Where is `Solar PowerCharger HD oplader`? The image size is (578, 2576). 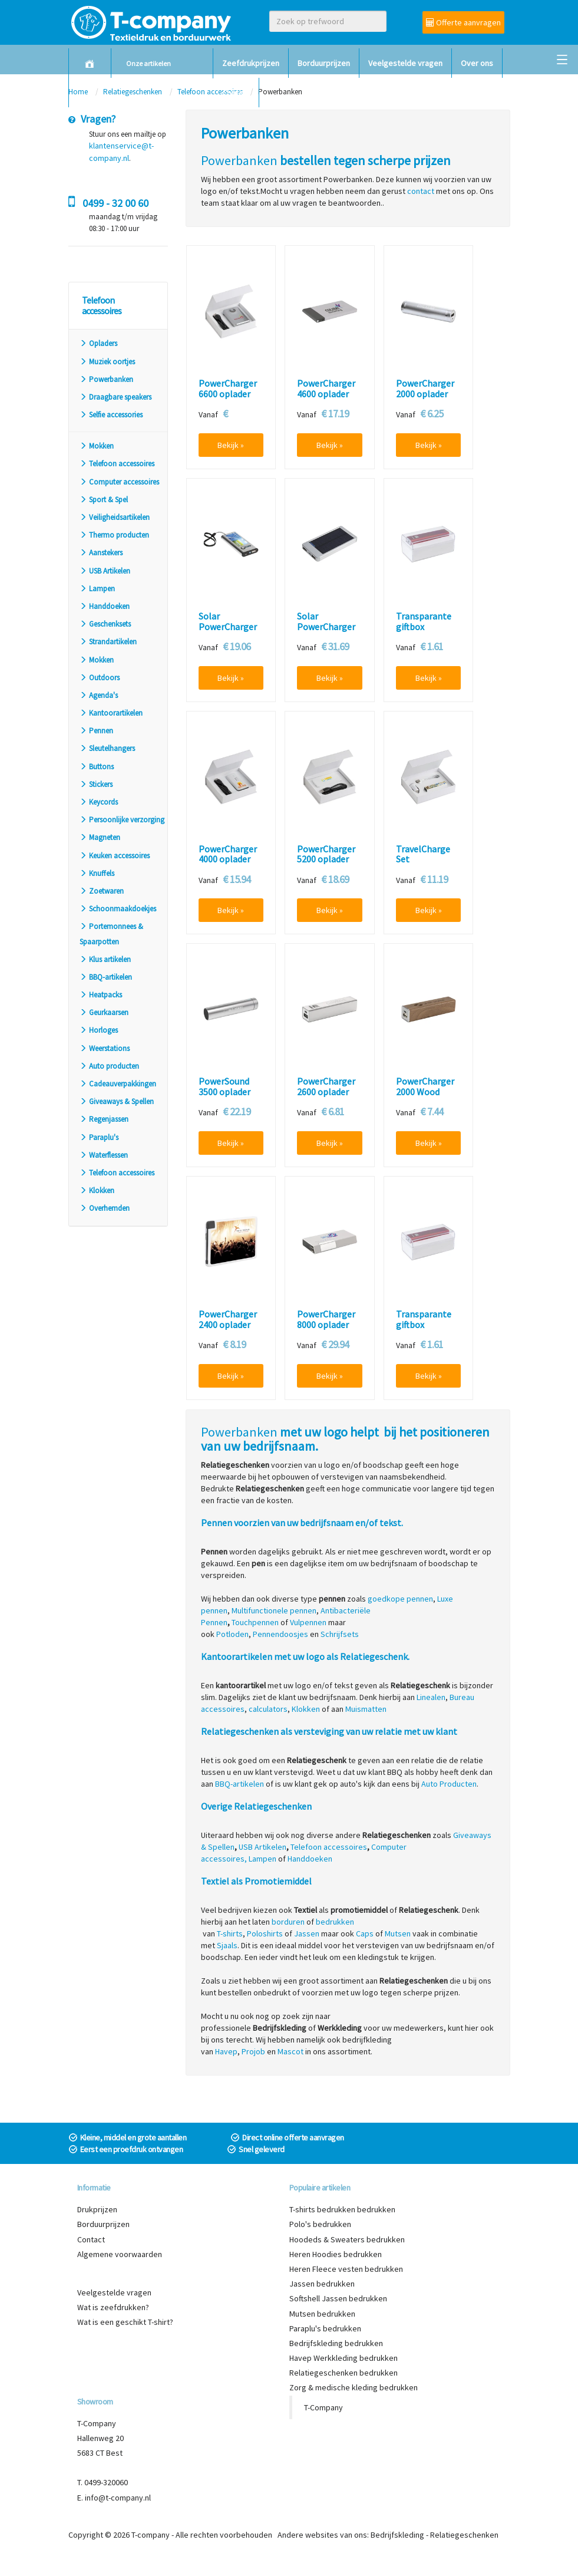 Solar PowerCharger HD oplader is located at coordinates (326, 627).